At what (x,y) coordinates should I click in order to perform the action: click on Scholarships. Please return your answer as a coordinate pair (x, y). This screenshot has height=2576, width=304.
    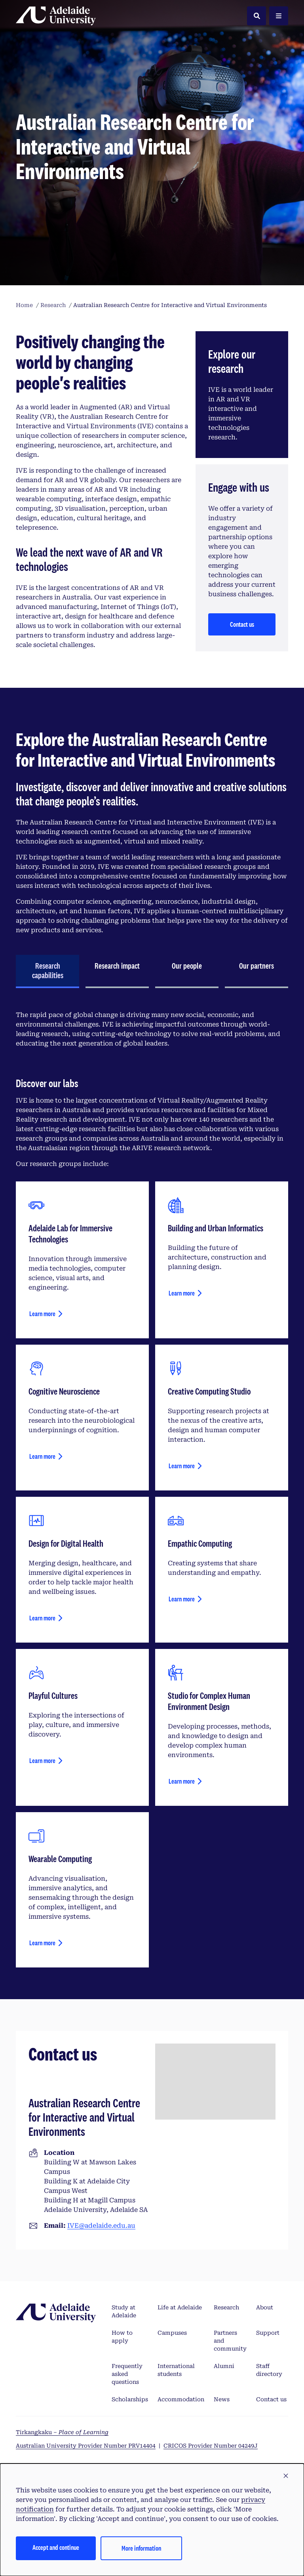
    Looking at the image, I should click on (130, 2399).